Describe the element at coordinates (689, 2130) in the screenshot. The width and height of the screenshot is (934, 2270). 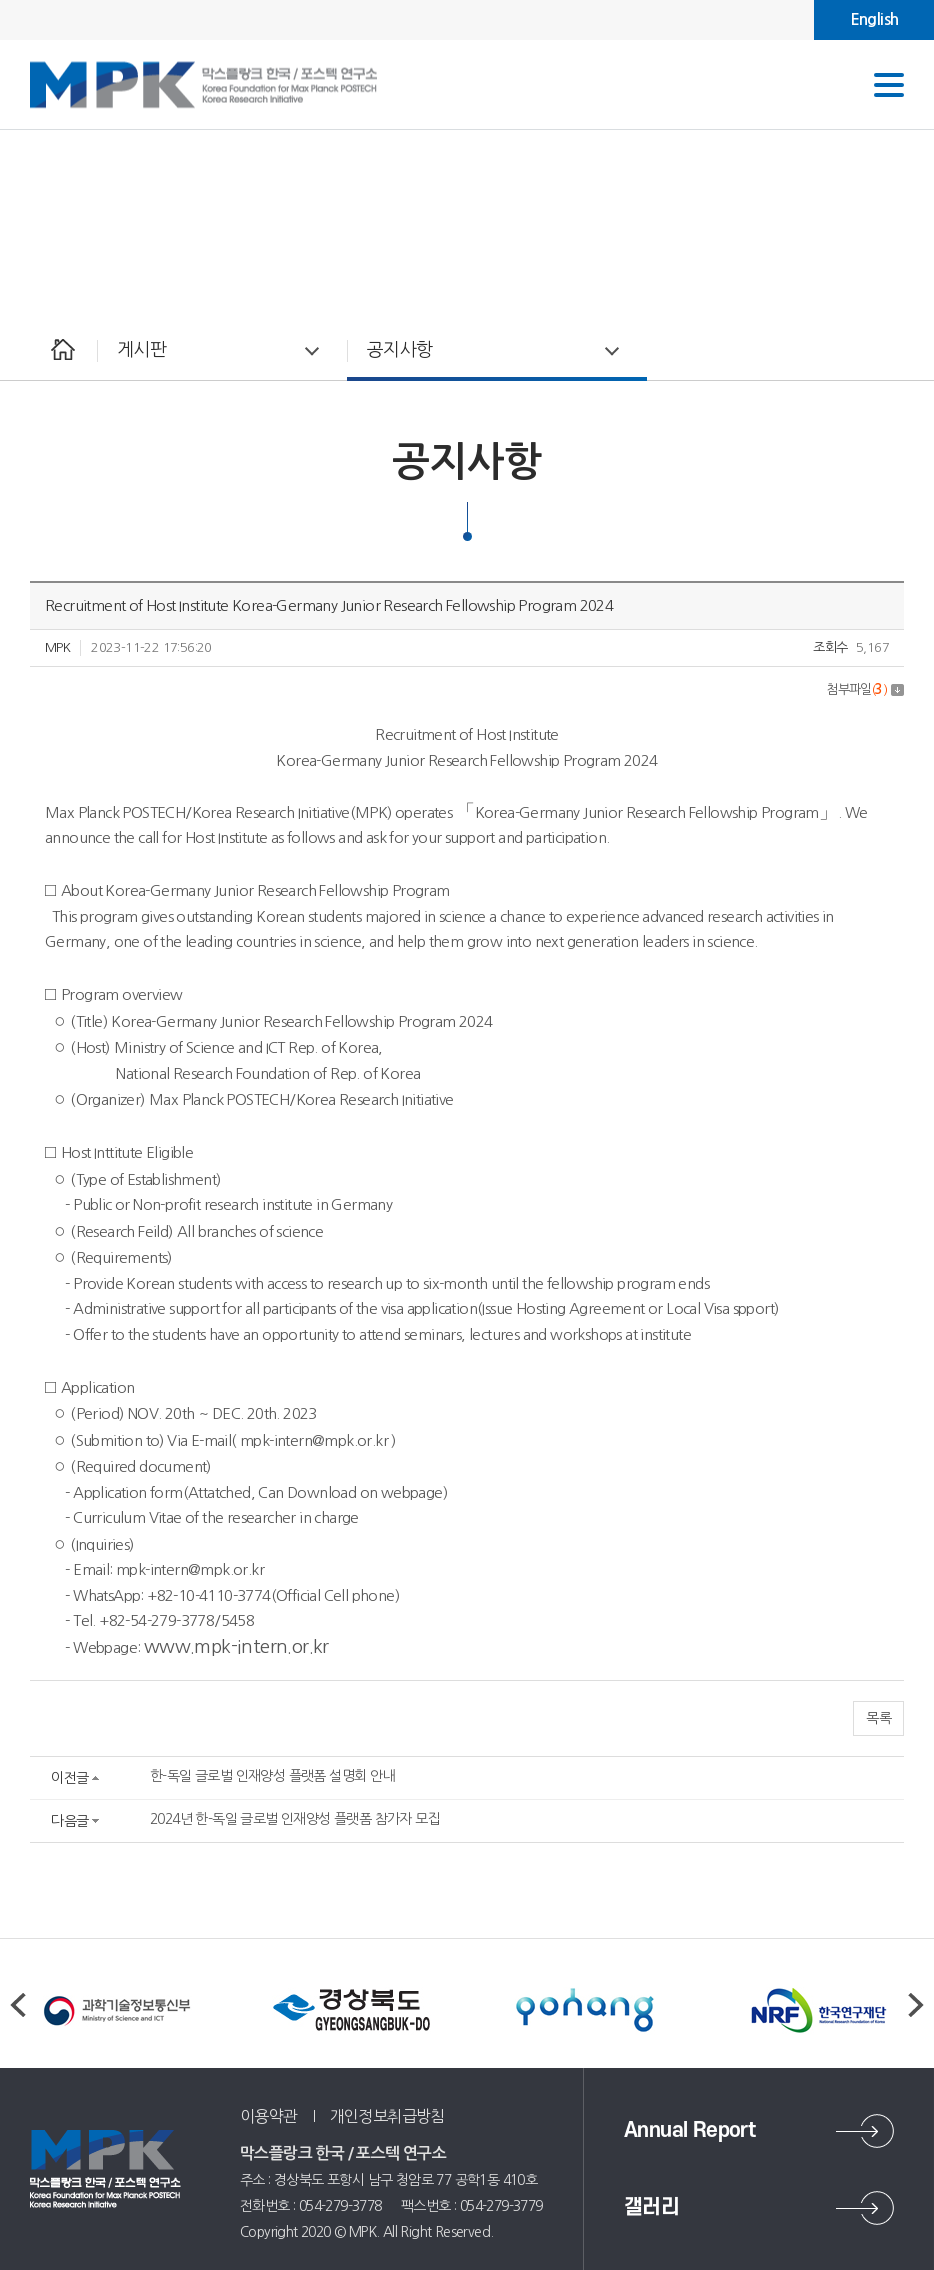
I see `Annual Report` at that location.